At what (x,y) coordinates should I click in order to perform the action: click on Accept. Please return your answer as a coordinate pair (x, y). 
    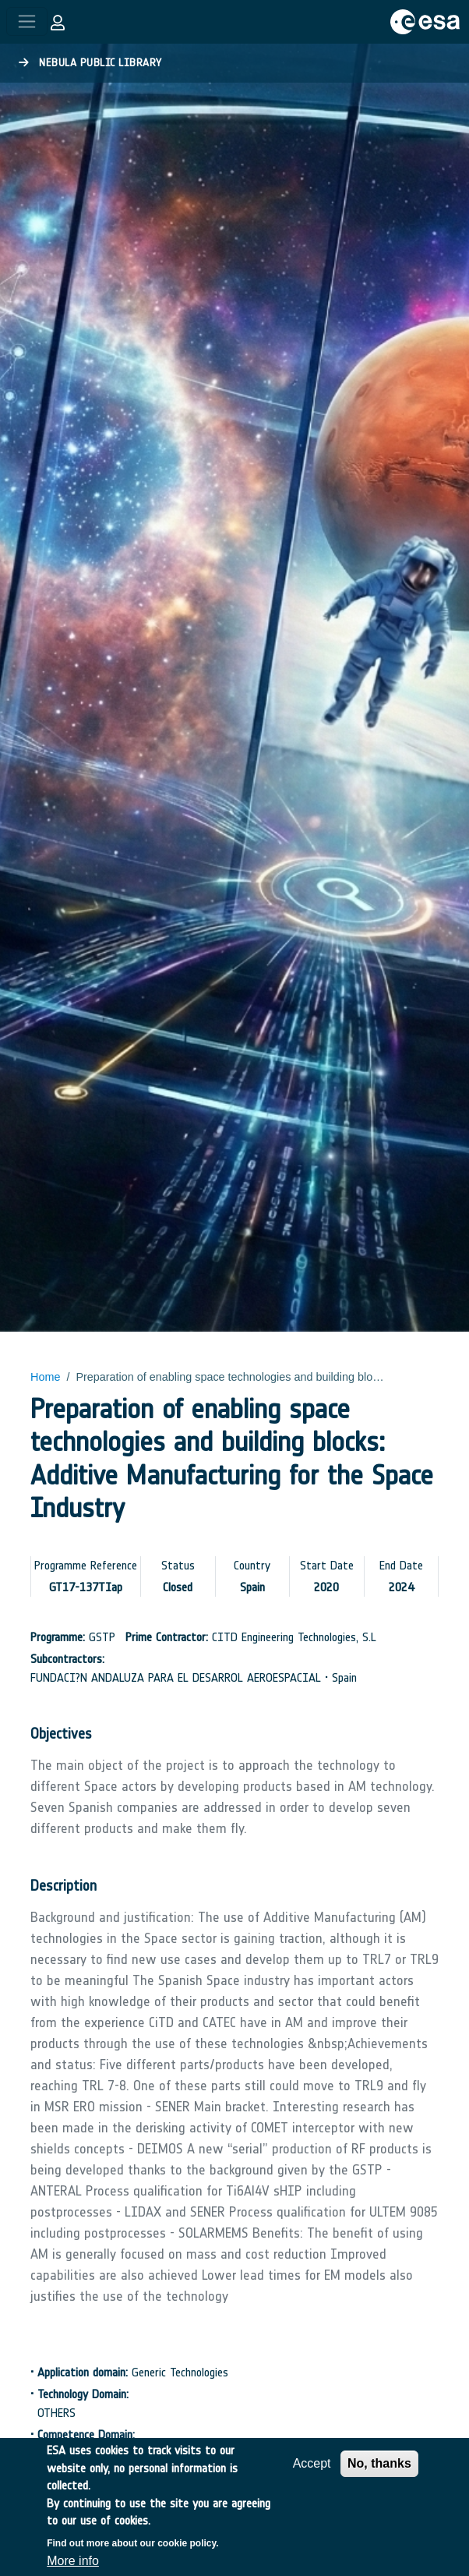
    Looking at the image, I should click on (312, 2476).